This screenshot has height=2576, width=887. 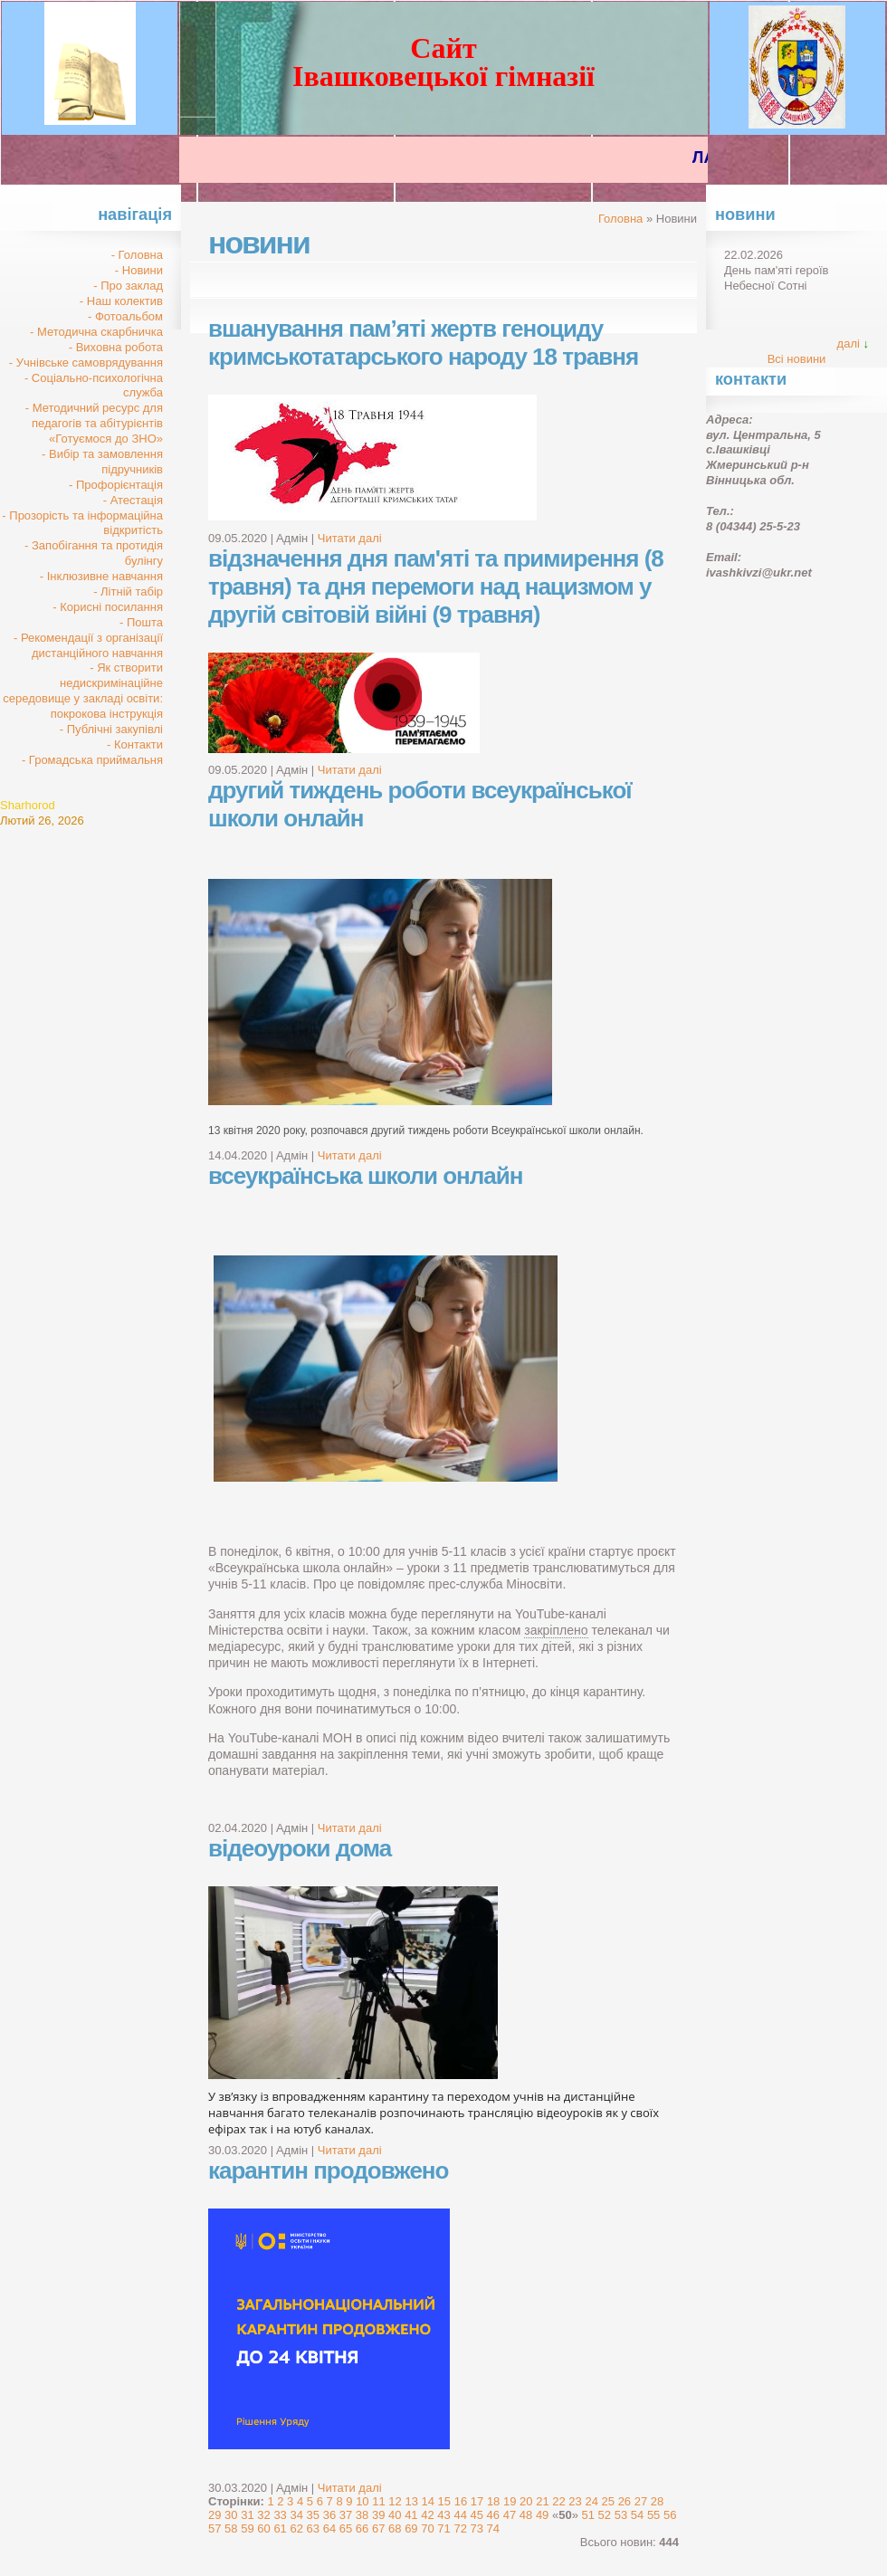 What do you see at coordinates (640, 2501) in the screenshot?
I see `27` at bounding box center [640, 2501].